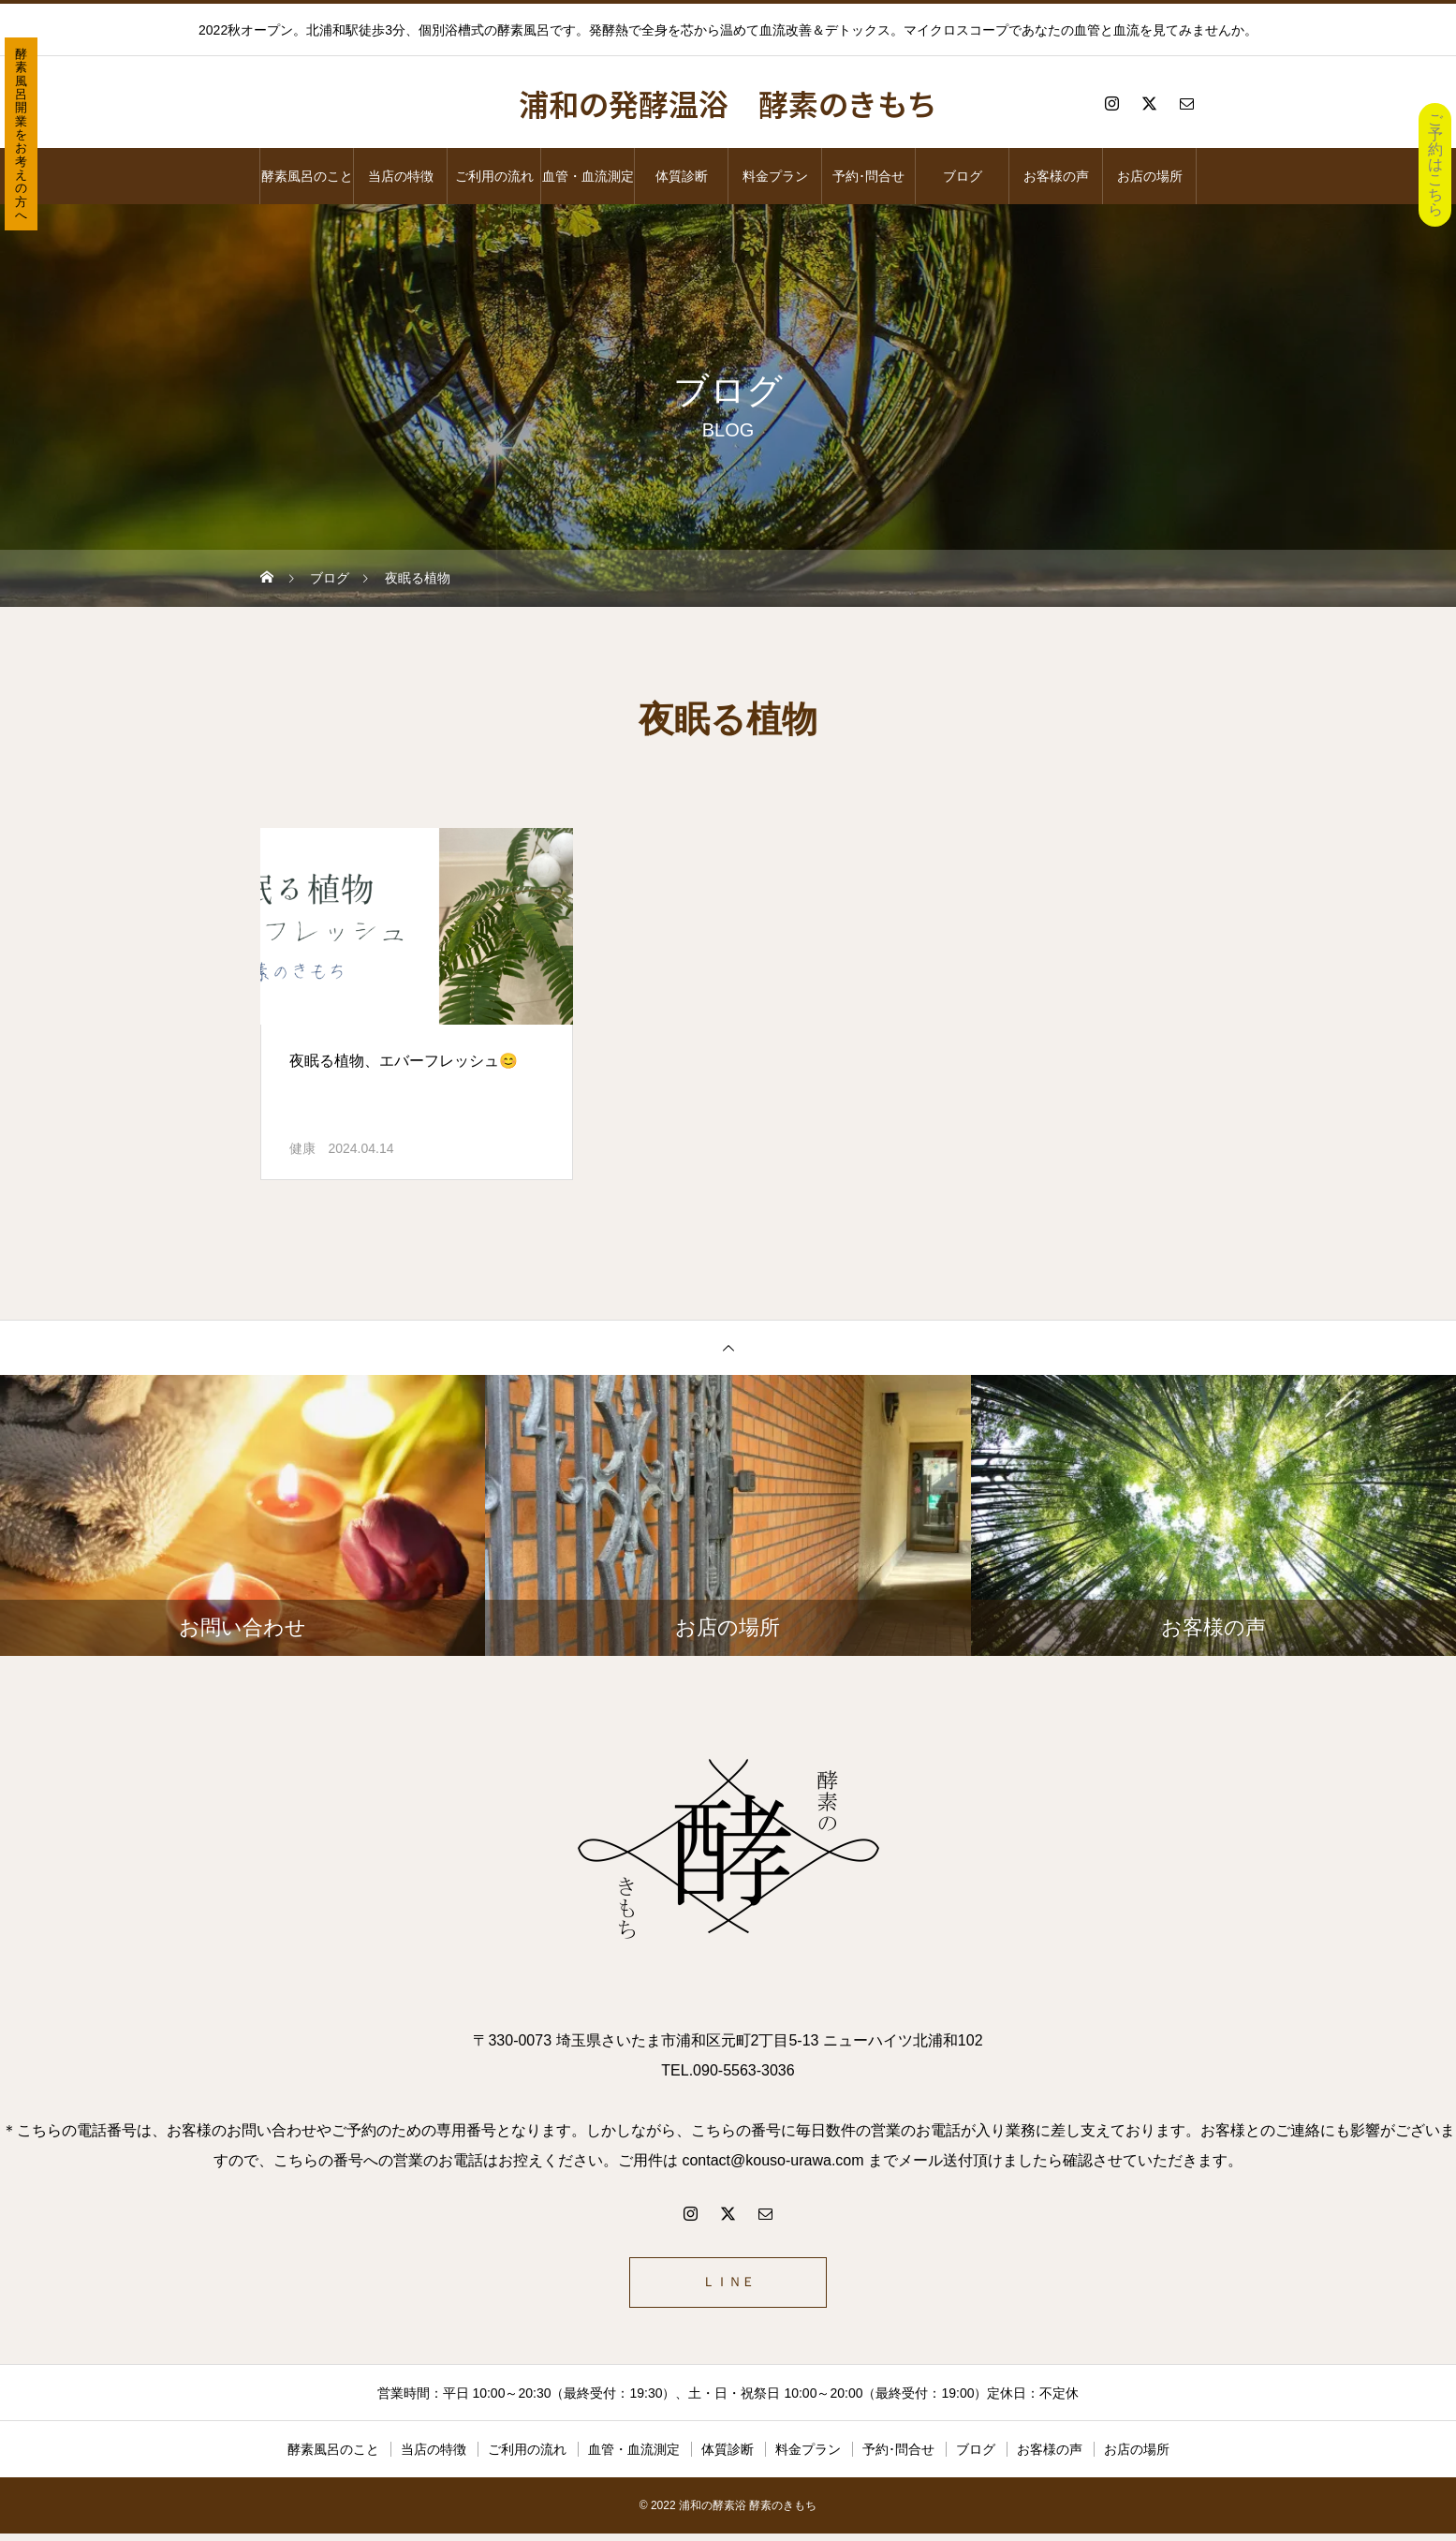 This screenshot has height=2541, width=1456. I want to click on 血管・血流測定, so click(588, 176).